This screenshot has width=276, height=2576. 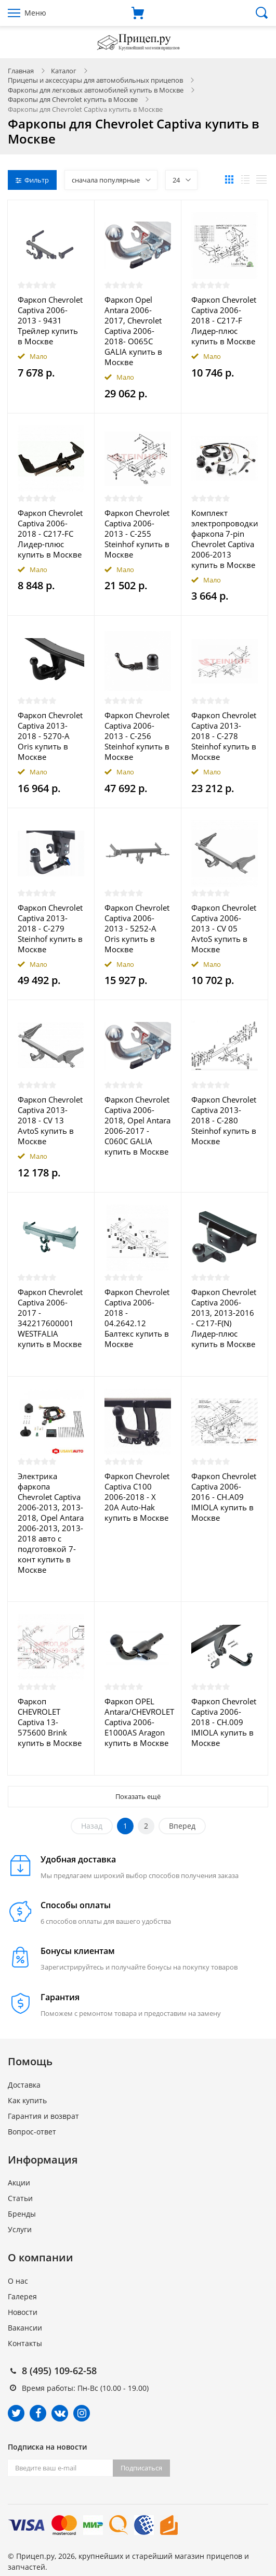 What do you see at coordinates (22, 2214) in the screenshot?
I see `Бренды` at bounding box center [22, 2214].